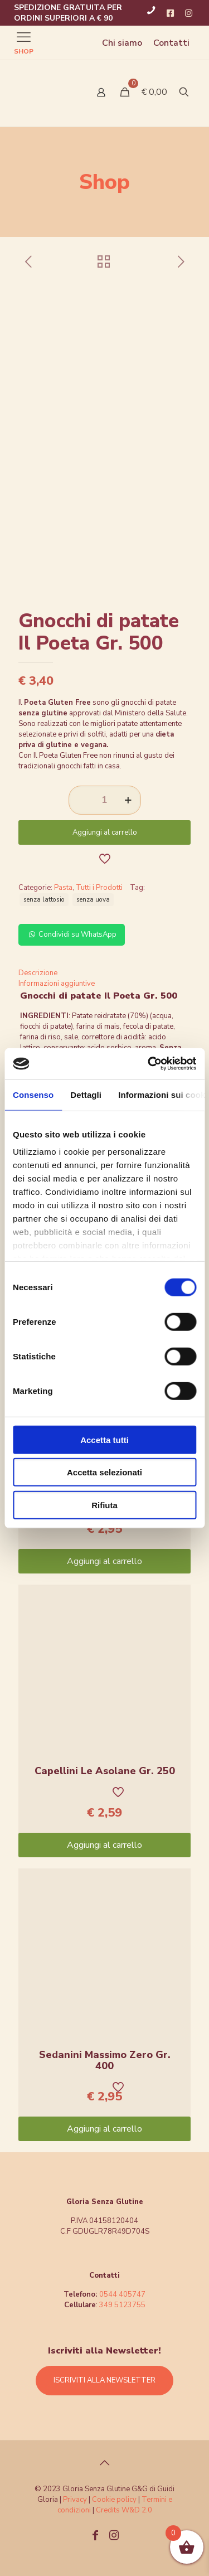  I want to click on senza uova, so click(93, 899).